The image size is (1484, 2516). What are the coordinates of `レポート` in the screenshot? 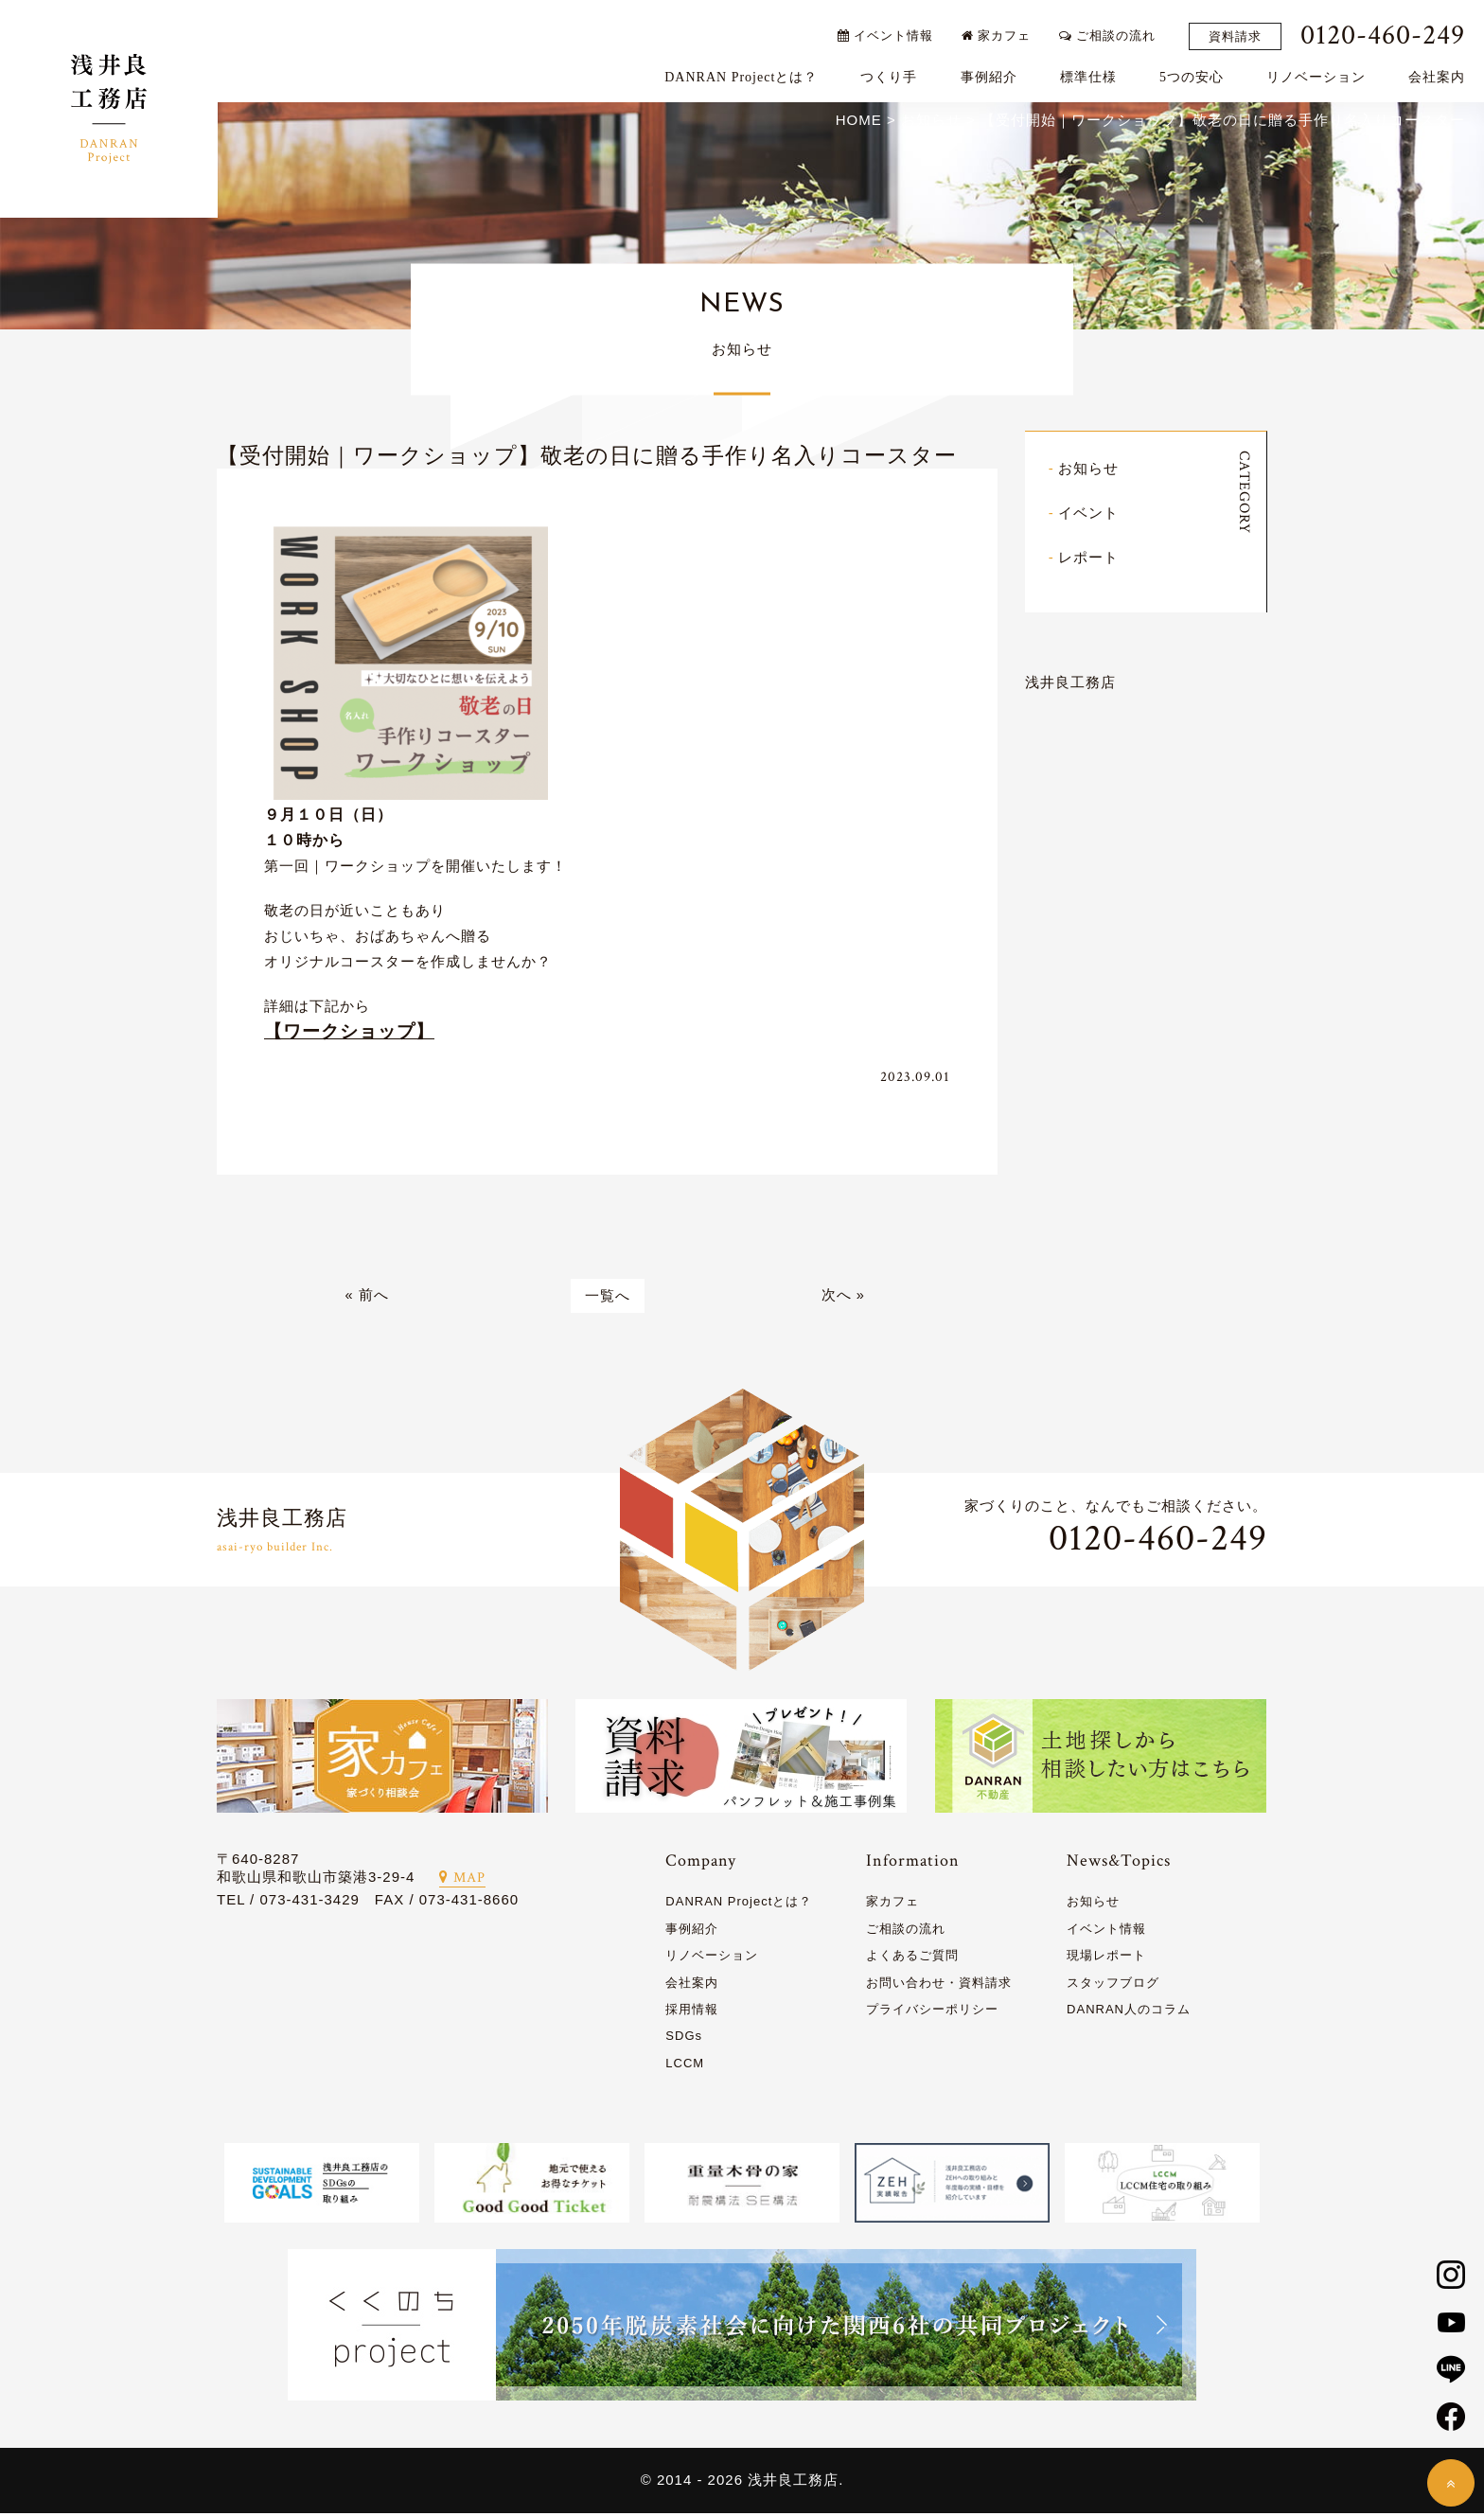 It's located at (1088, 559).